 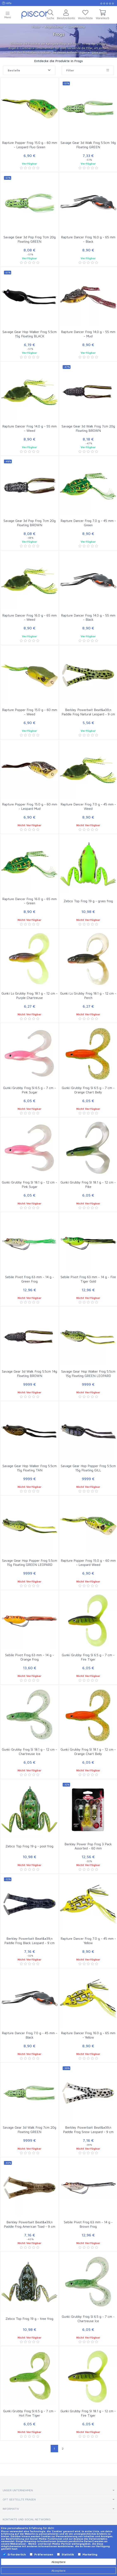 I want to click on Rapture Dancer Frog 16.0 g - 65 mm - Black, so click(x=88, y=239).